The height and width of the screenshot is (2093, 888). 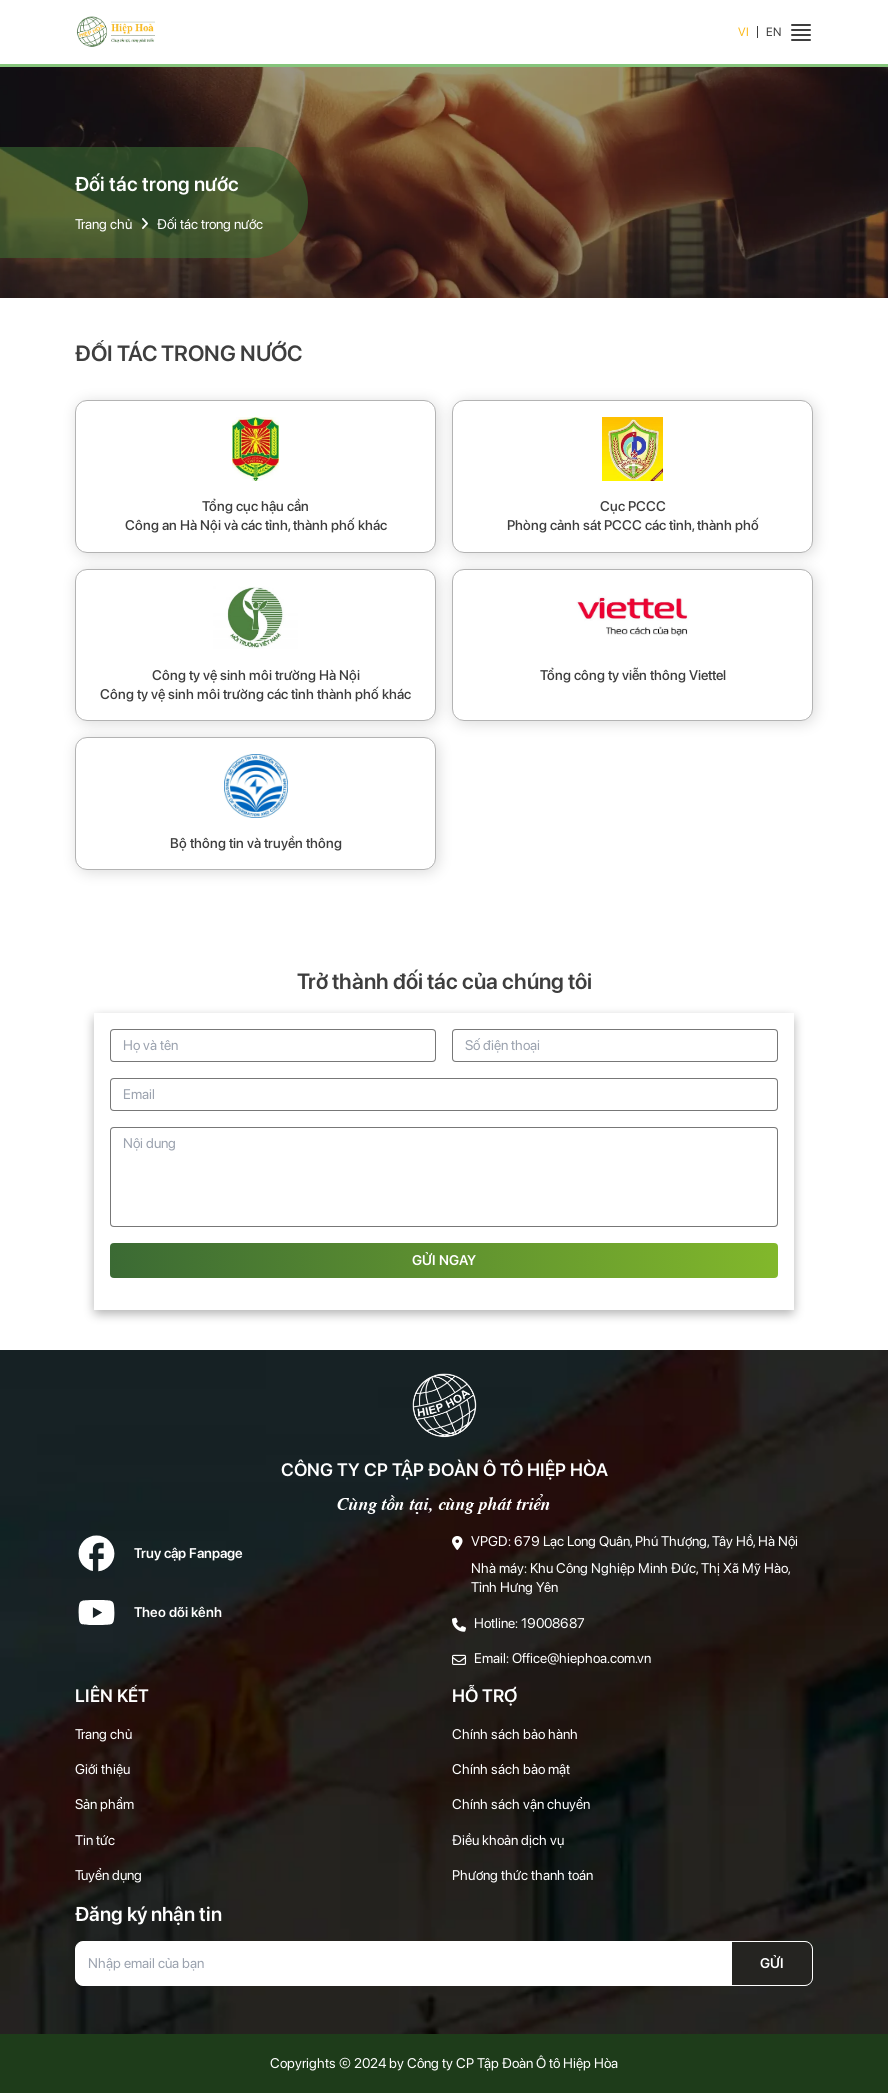 I want to click on Chính sách bảo hành, so click(x=515, y=1734).